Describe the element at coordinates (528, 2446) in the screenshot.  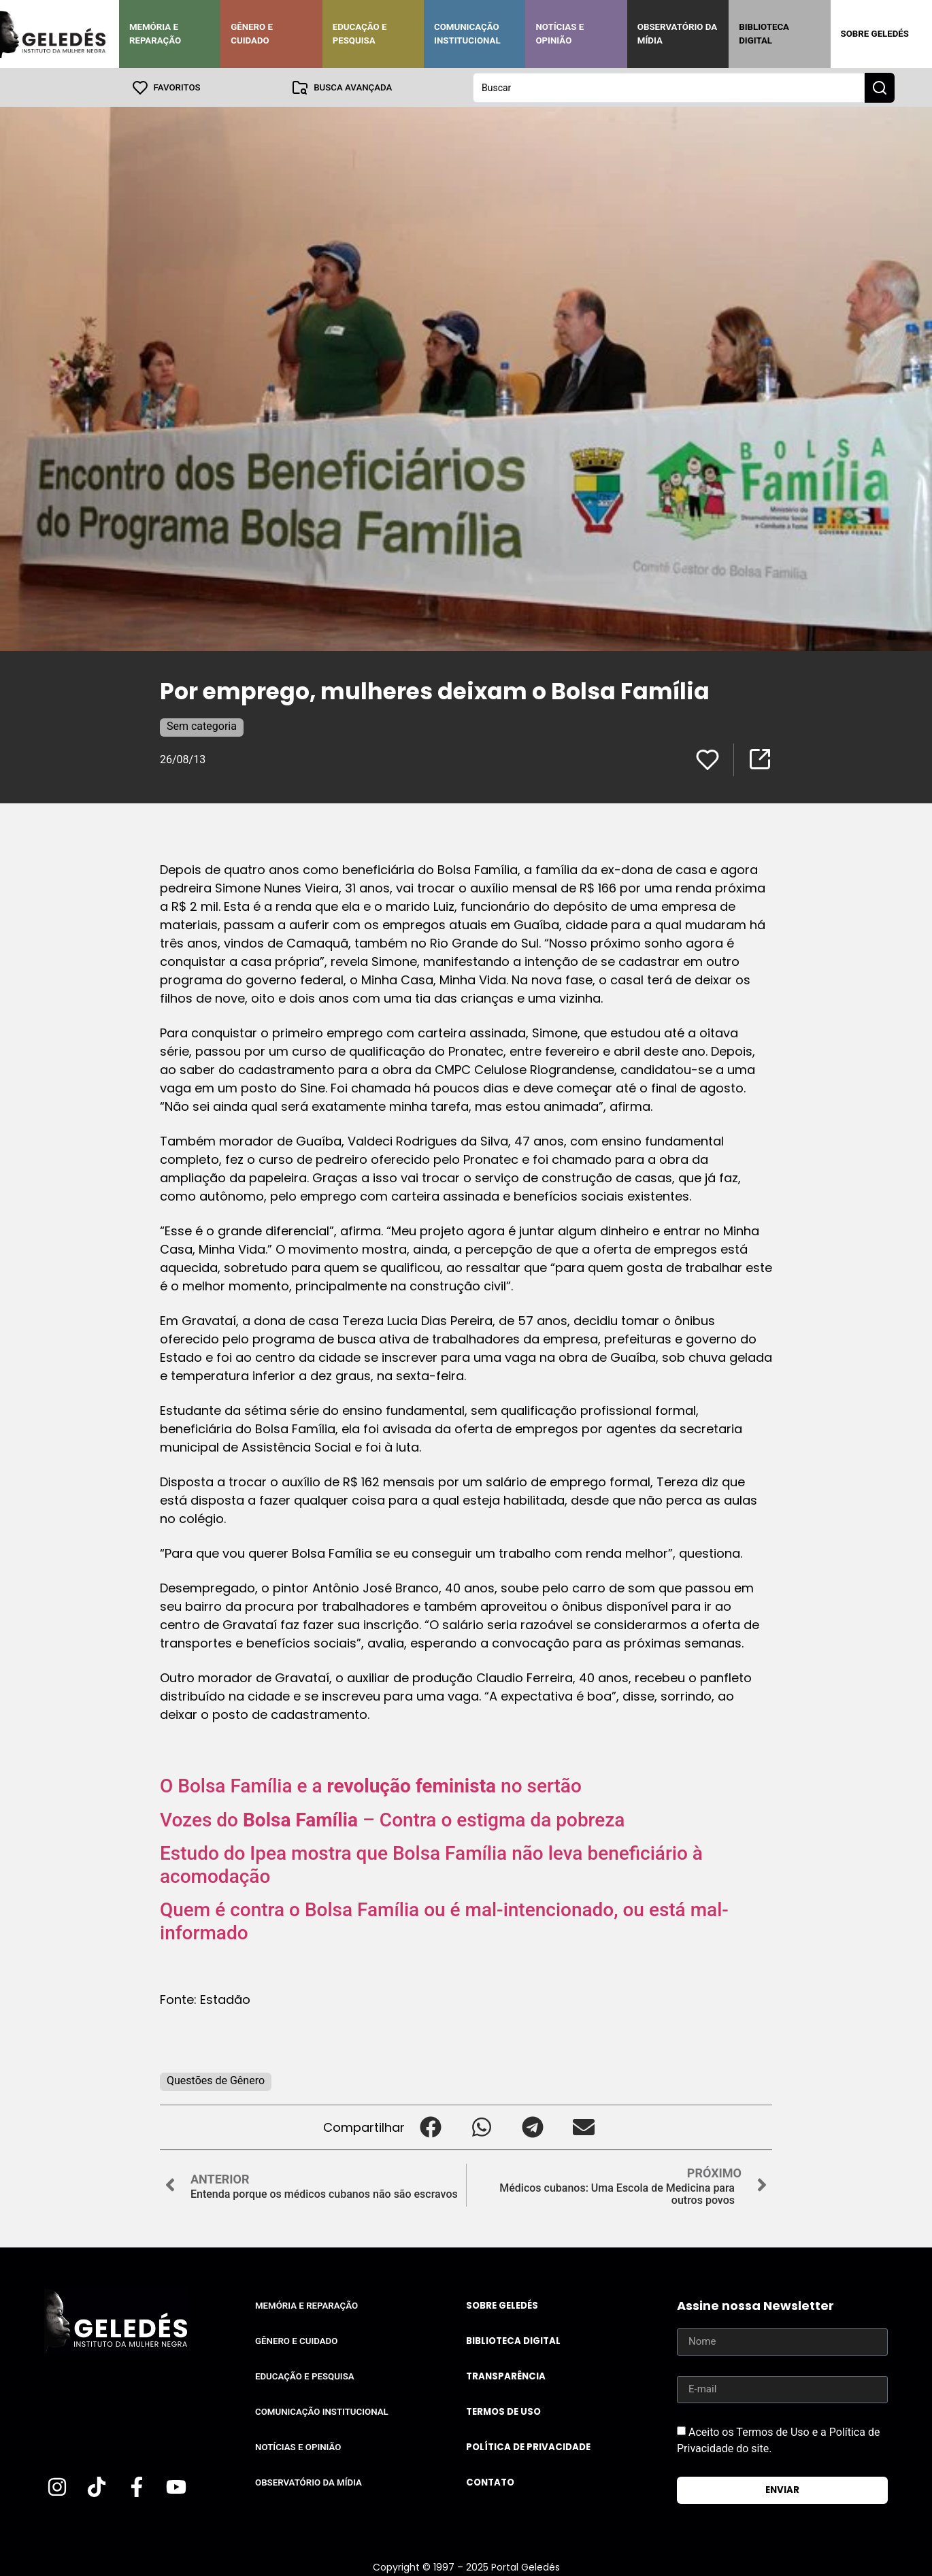
I see `Política de Privacidade` at that location.